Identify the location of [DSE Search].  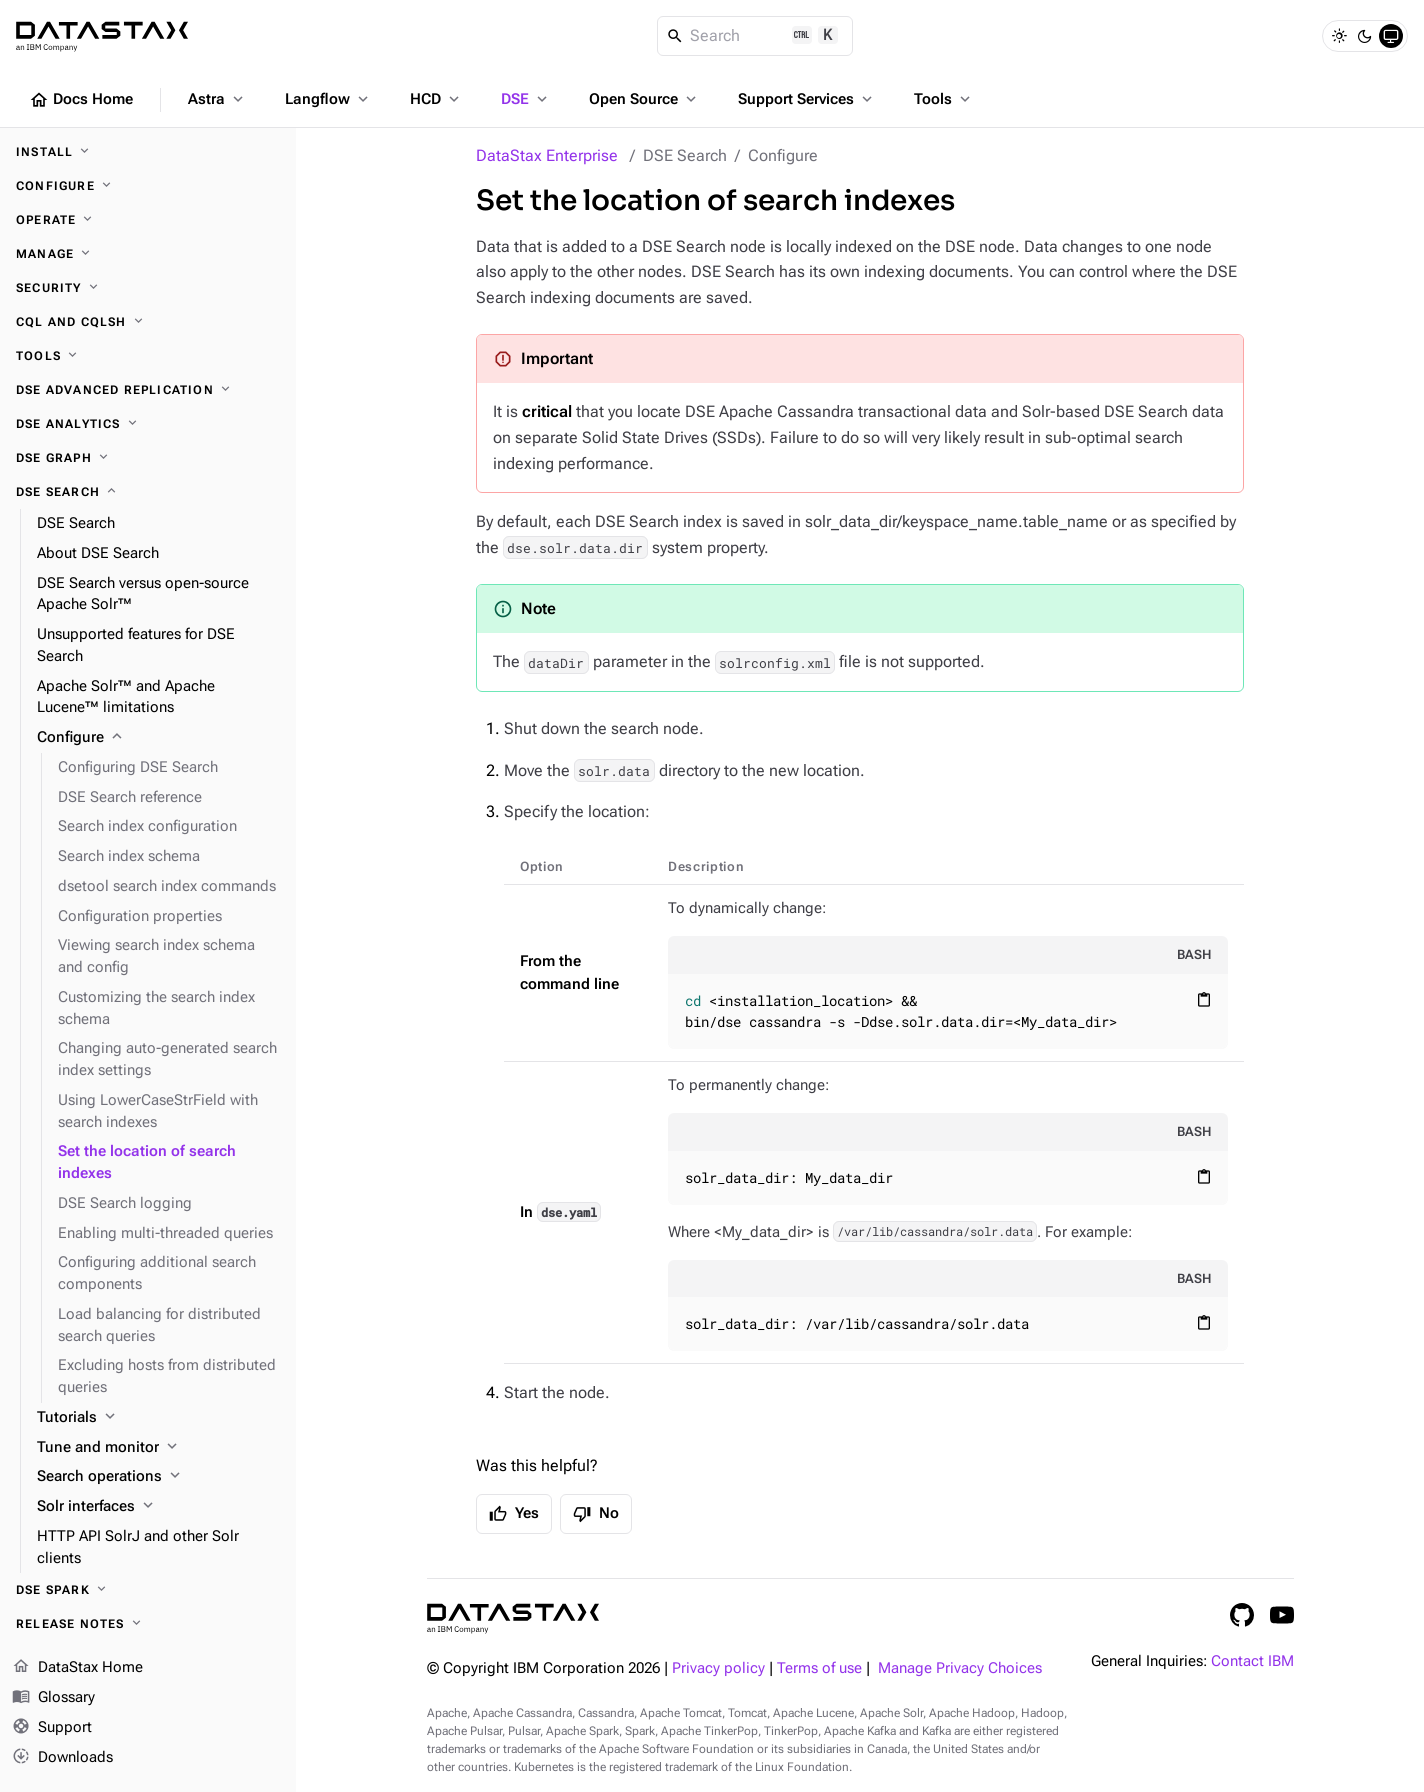
(148, 492).